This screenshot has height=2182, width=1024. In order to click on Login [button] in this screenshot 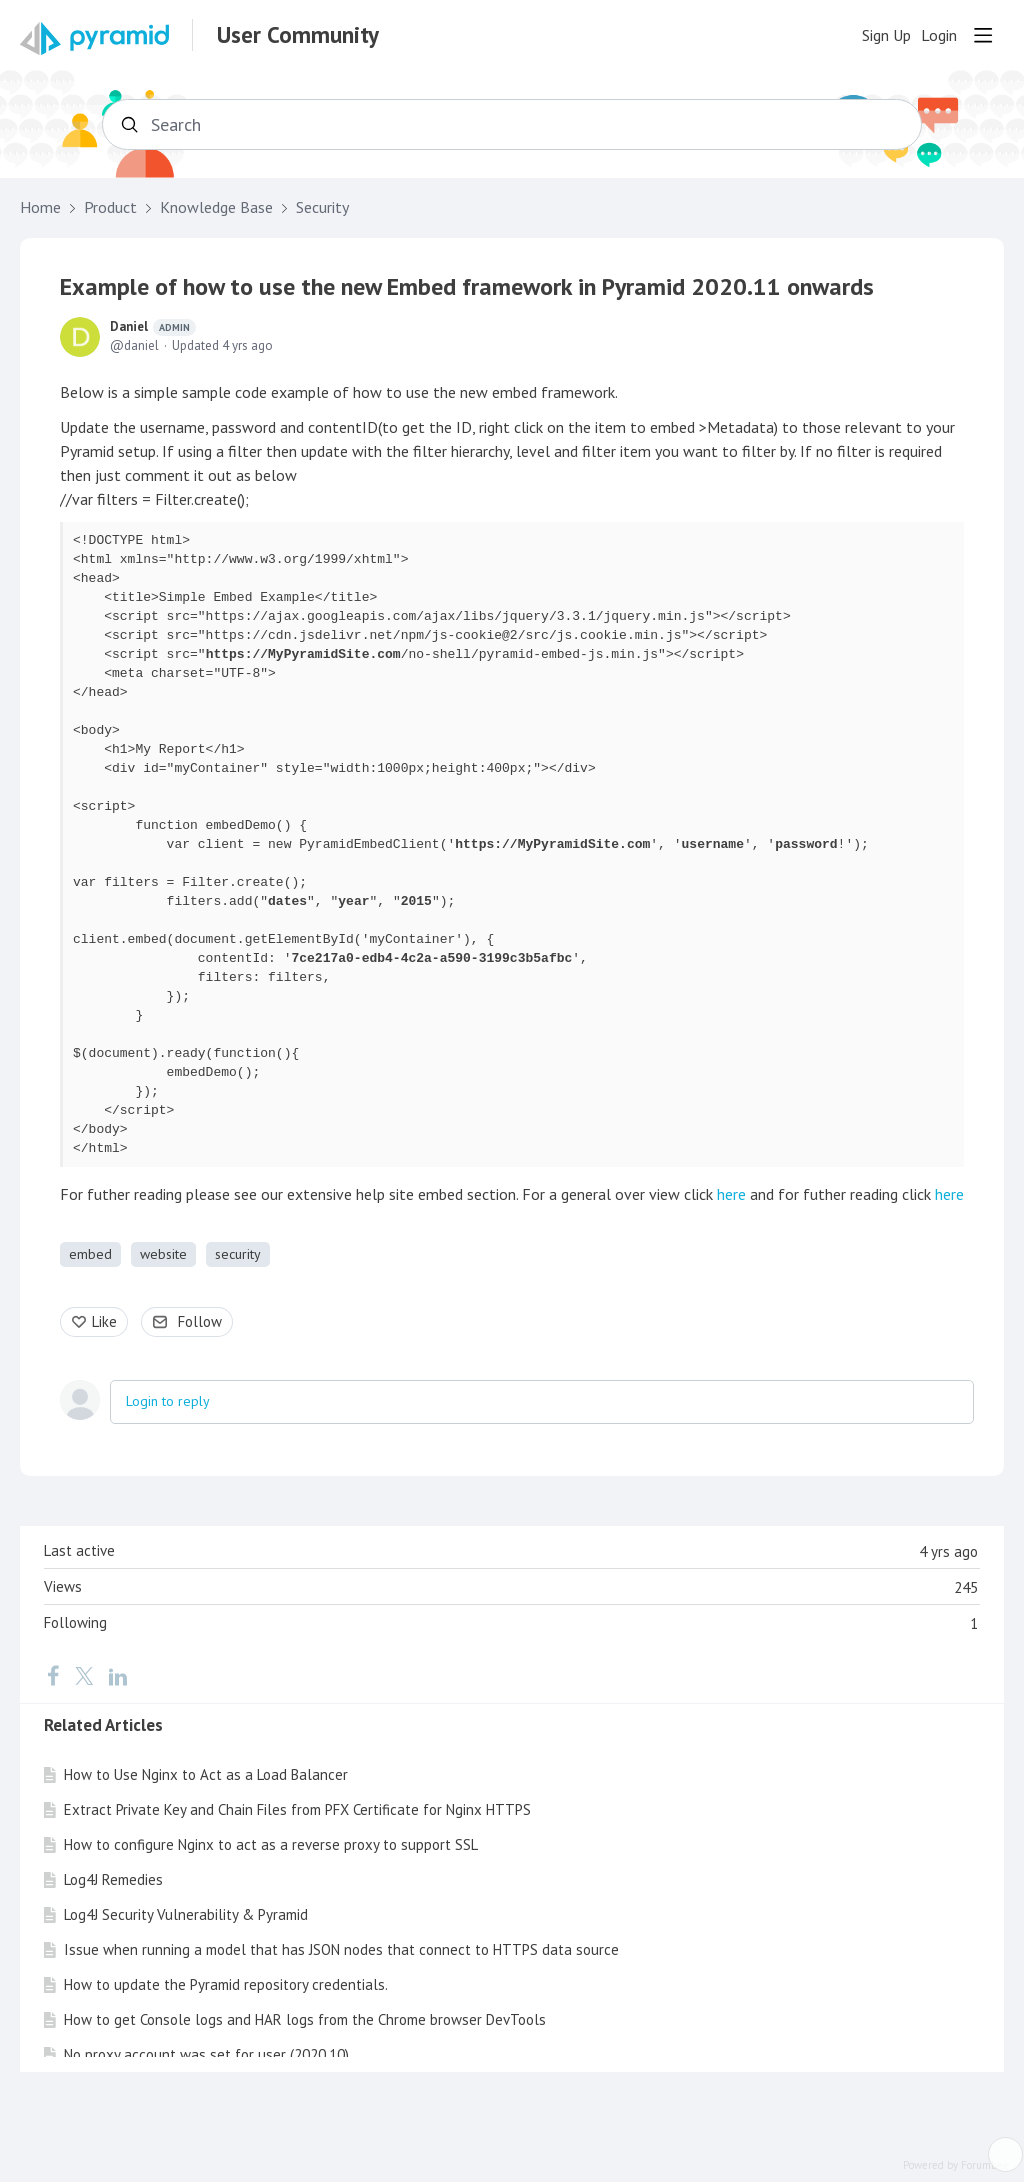, I will do `click(939, 35)`.